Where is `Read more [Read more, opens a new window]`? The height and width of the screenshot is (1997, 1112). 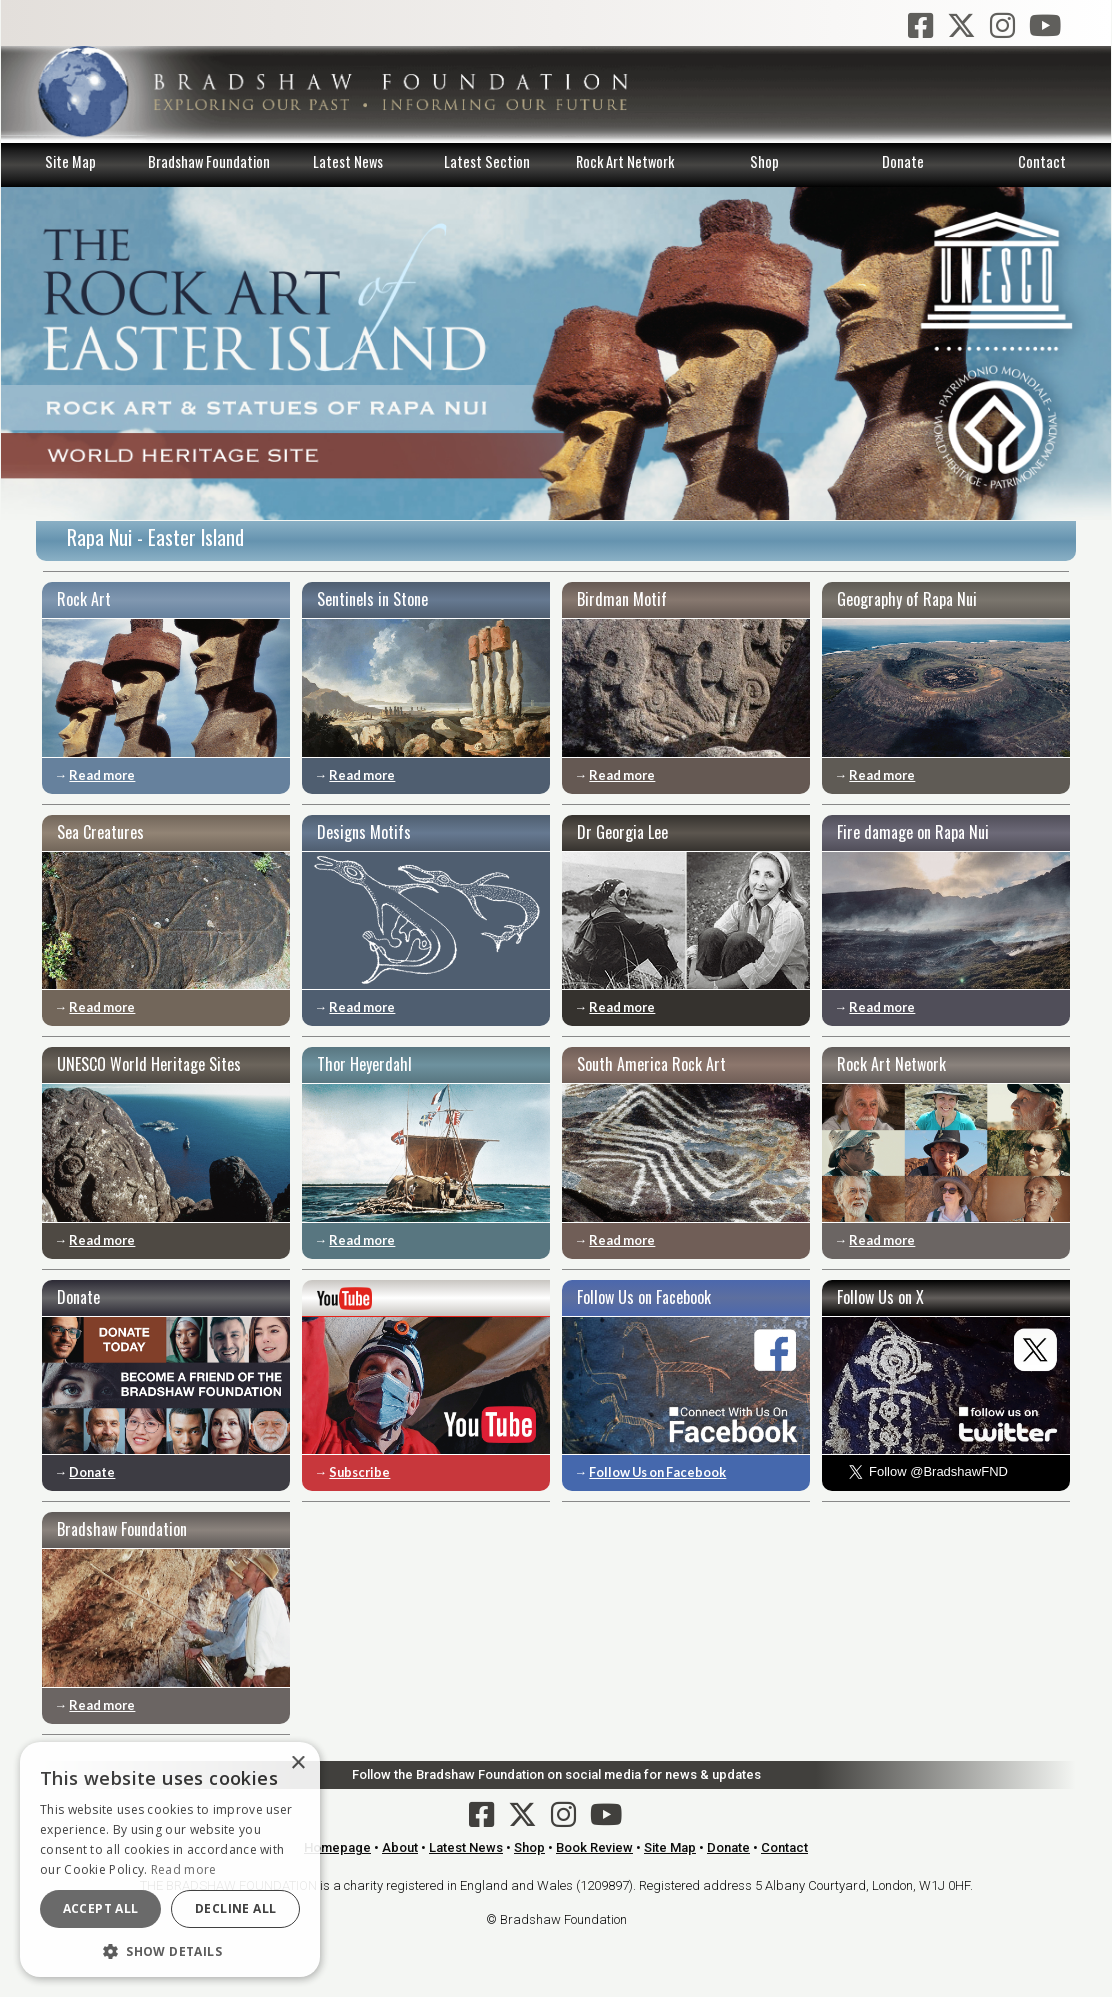
Read more [Read more, opens a new window] is located at coordinates (184, 1869).